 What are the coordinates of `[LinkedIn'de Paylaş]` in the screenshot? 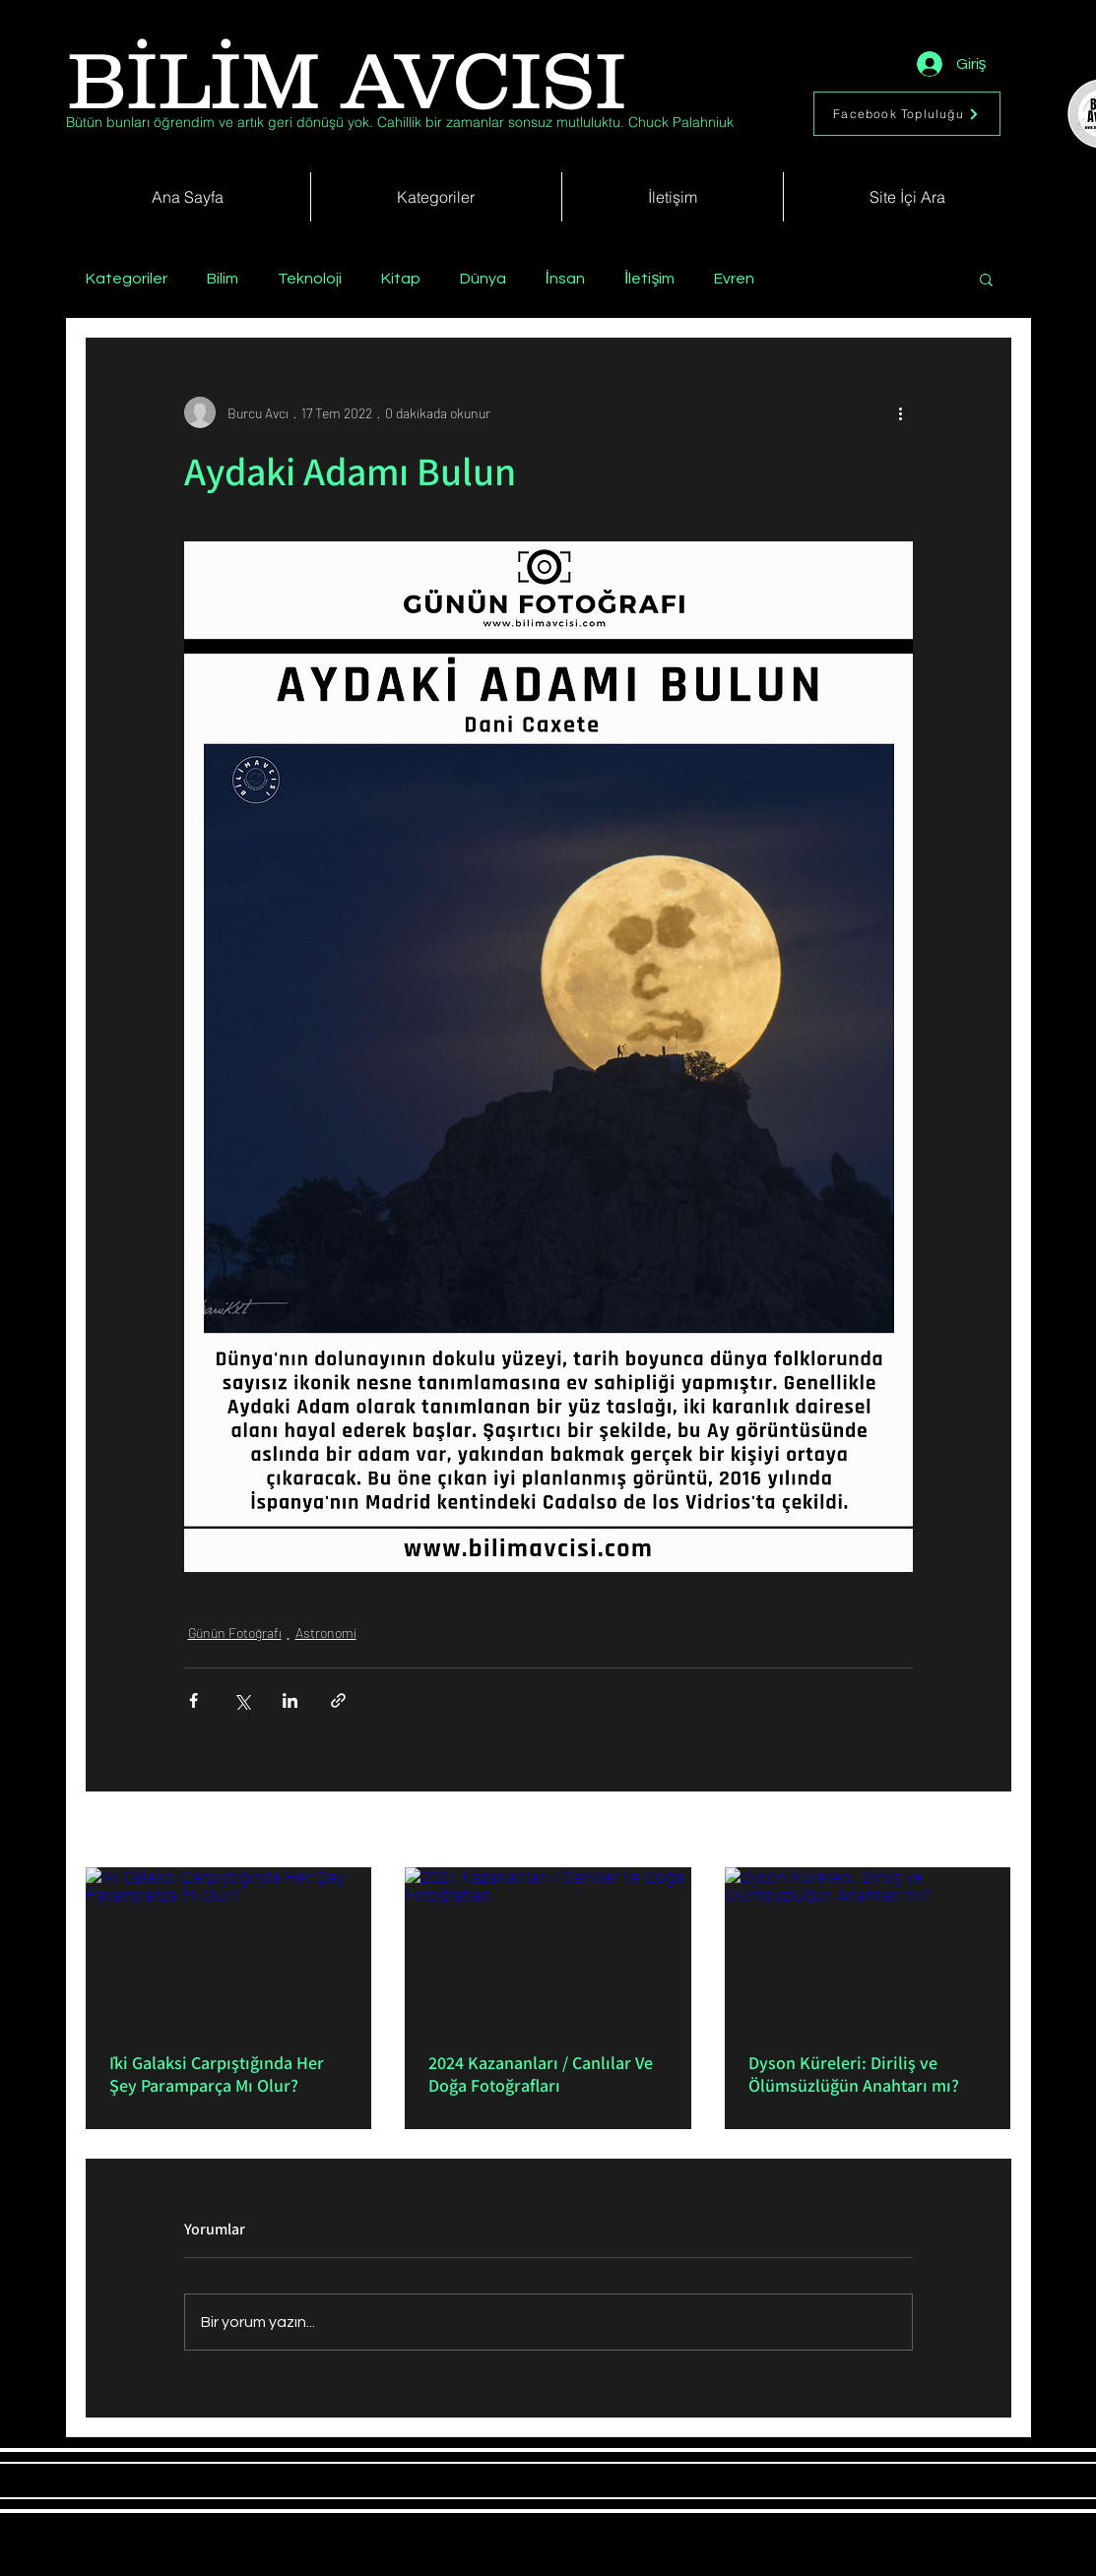 It's located at (290, 1700).